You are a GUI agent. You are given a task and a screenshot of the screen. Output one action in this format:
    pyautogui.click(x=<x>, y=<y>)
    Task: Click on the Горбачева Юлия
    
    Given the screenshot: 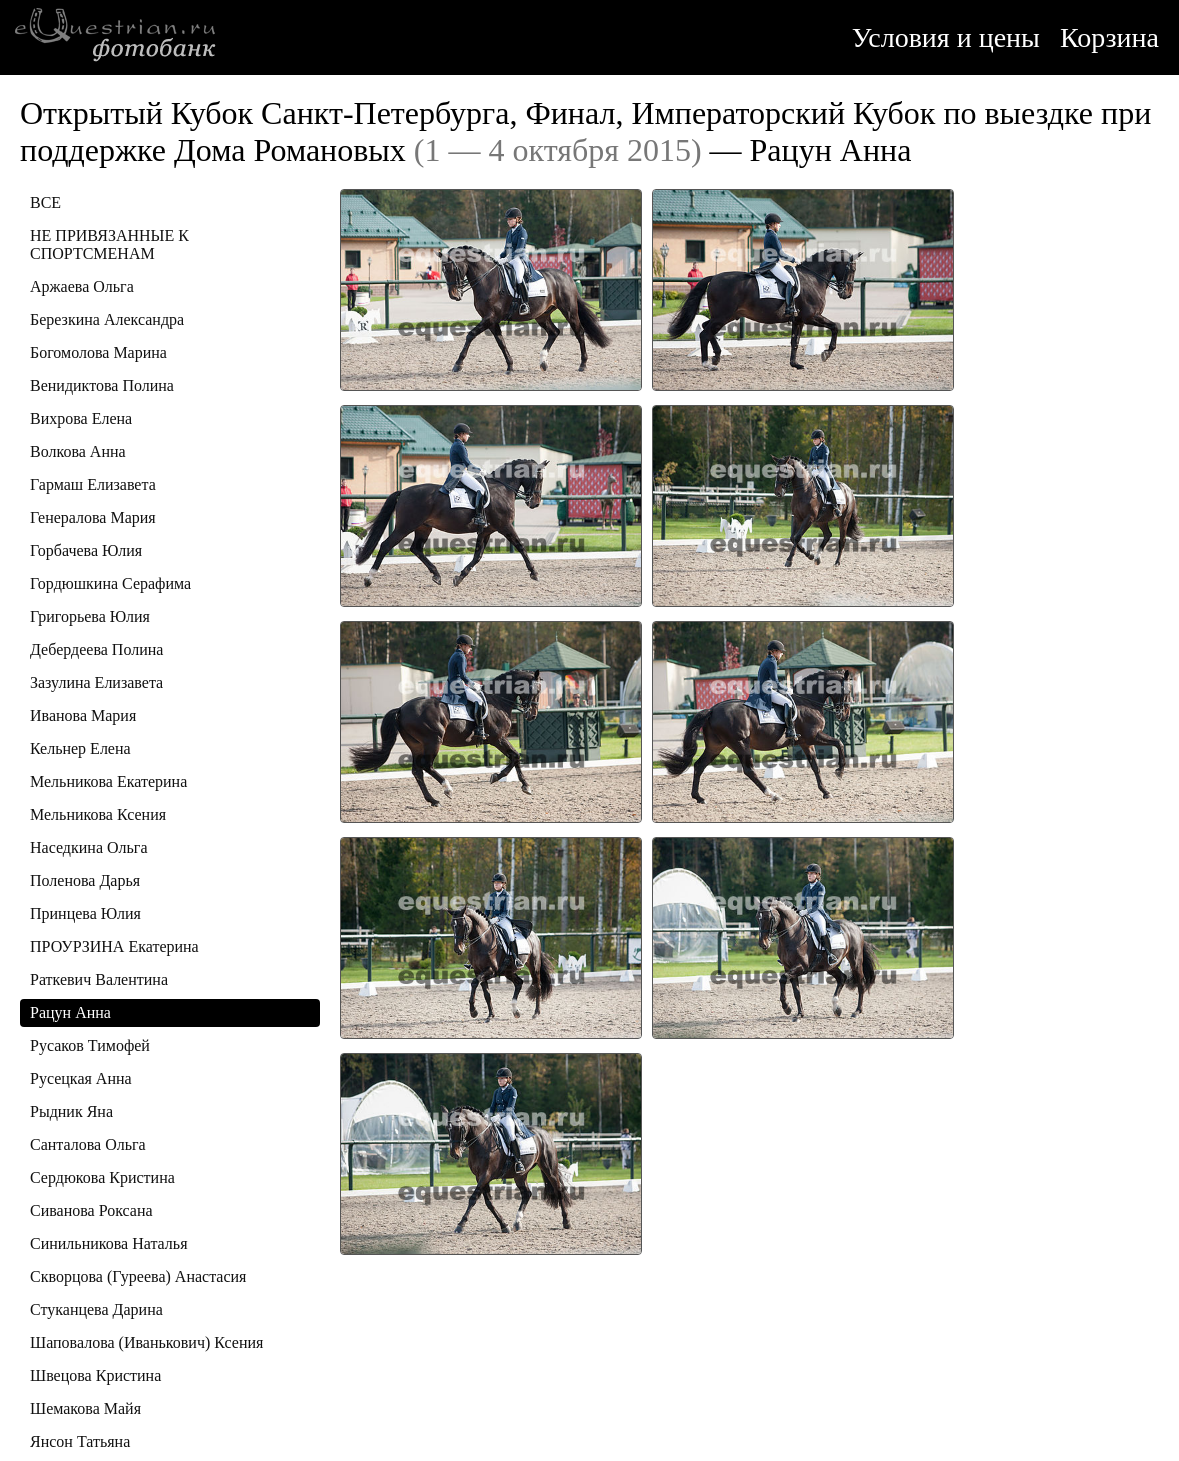 What is the action you would take?
    pyautogui.click(x=86, y=550)
    